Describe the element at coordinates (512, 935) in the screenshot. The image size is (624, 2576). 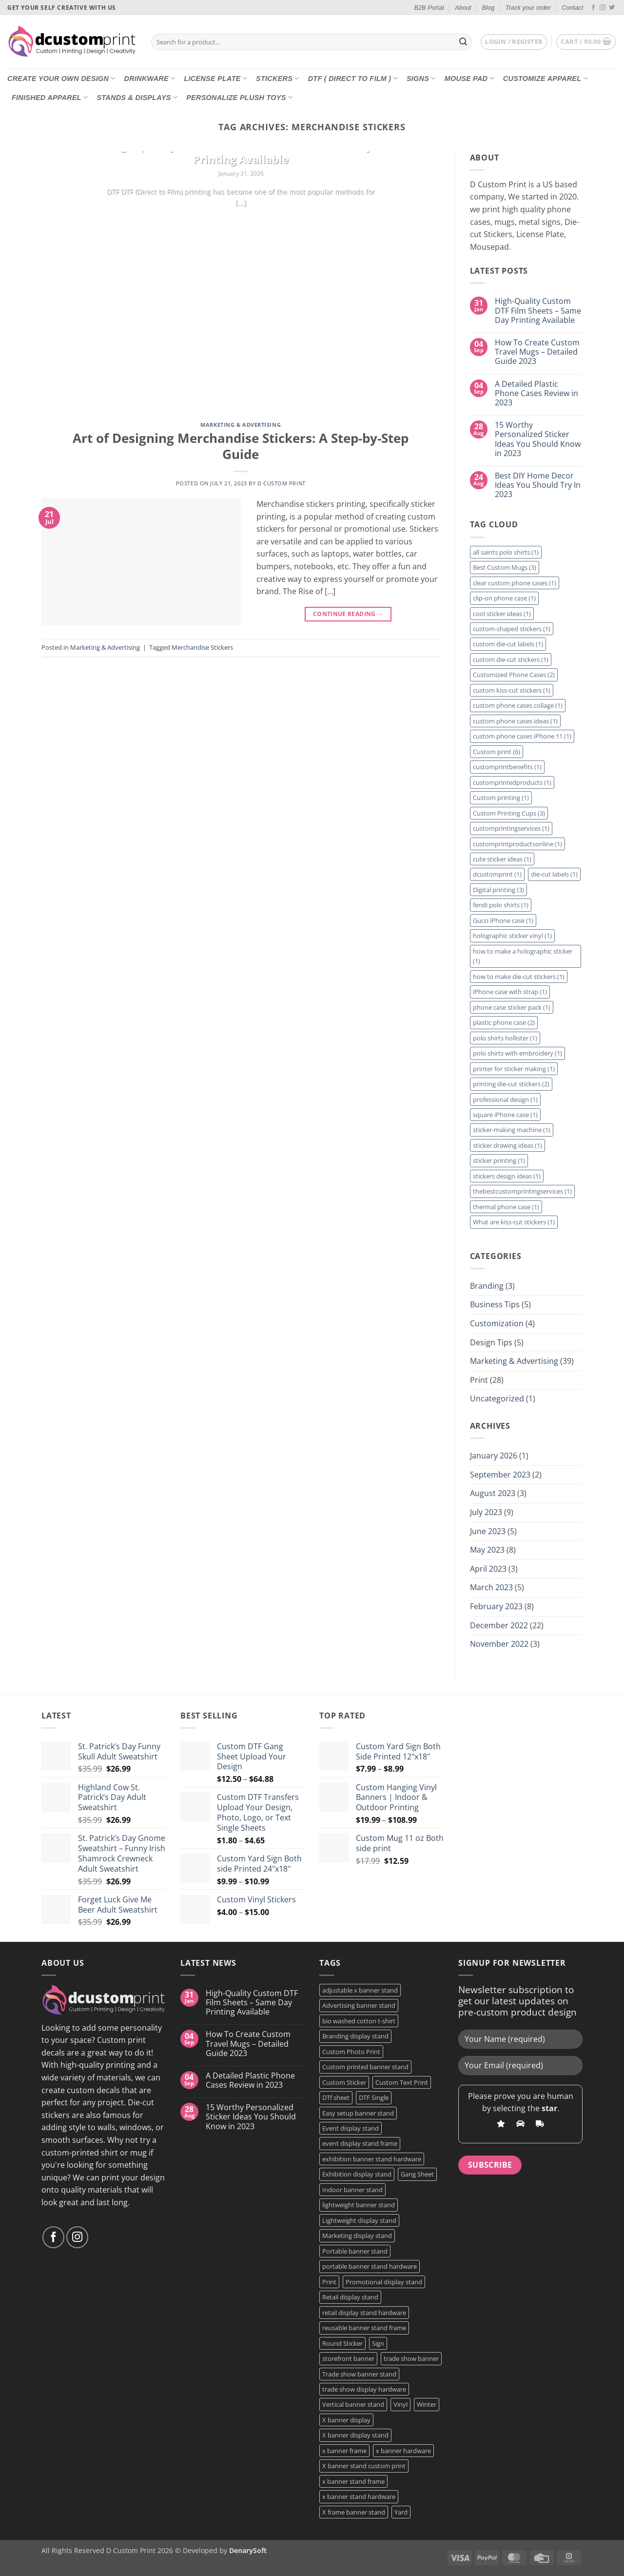
I see `holographic sticker vinyl [holographic sticker vinyl (1 item)]` at that location.